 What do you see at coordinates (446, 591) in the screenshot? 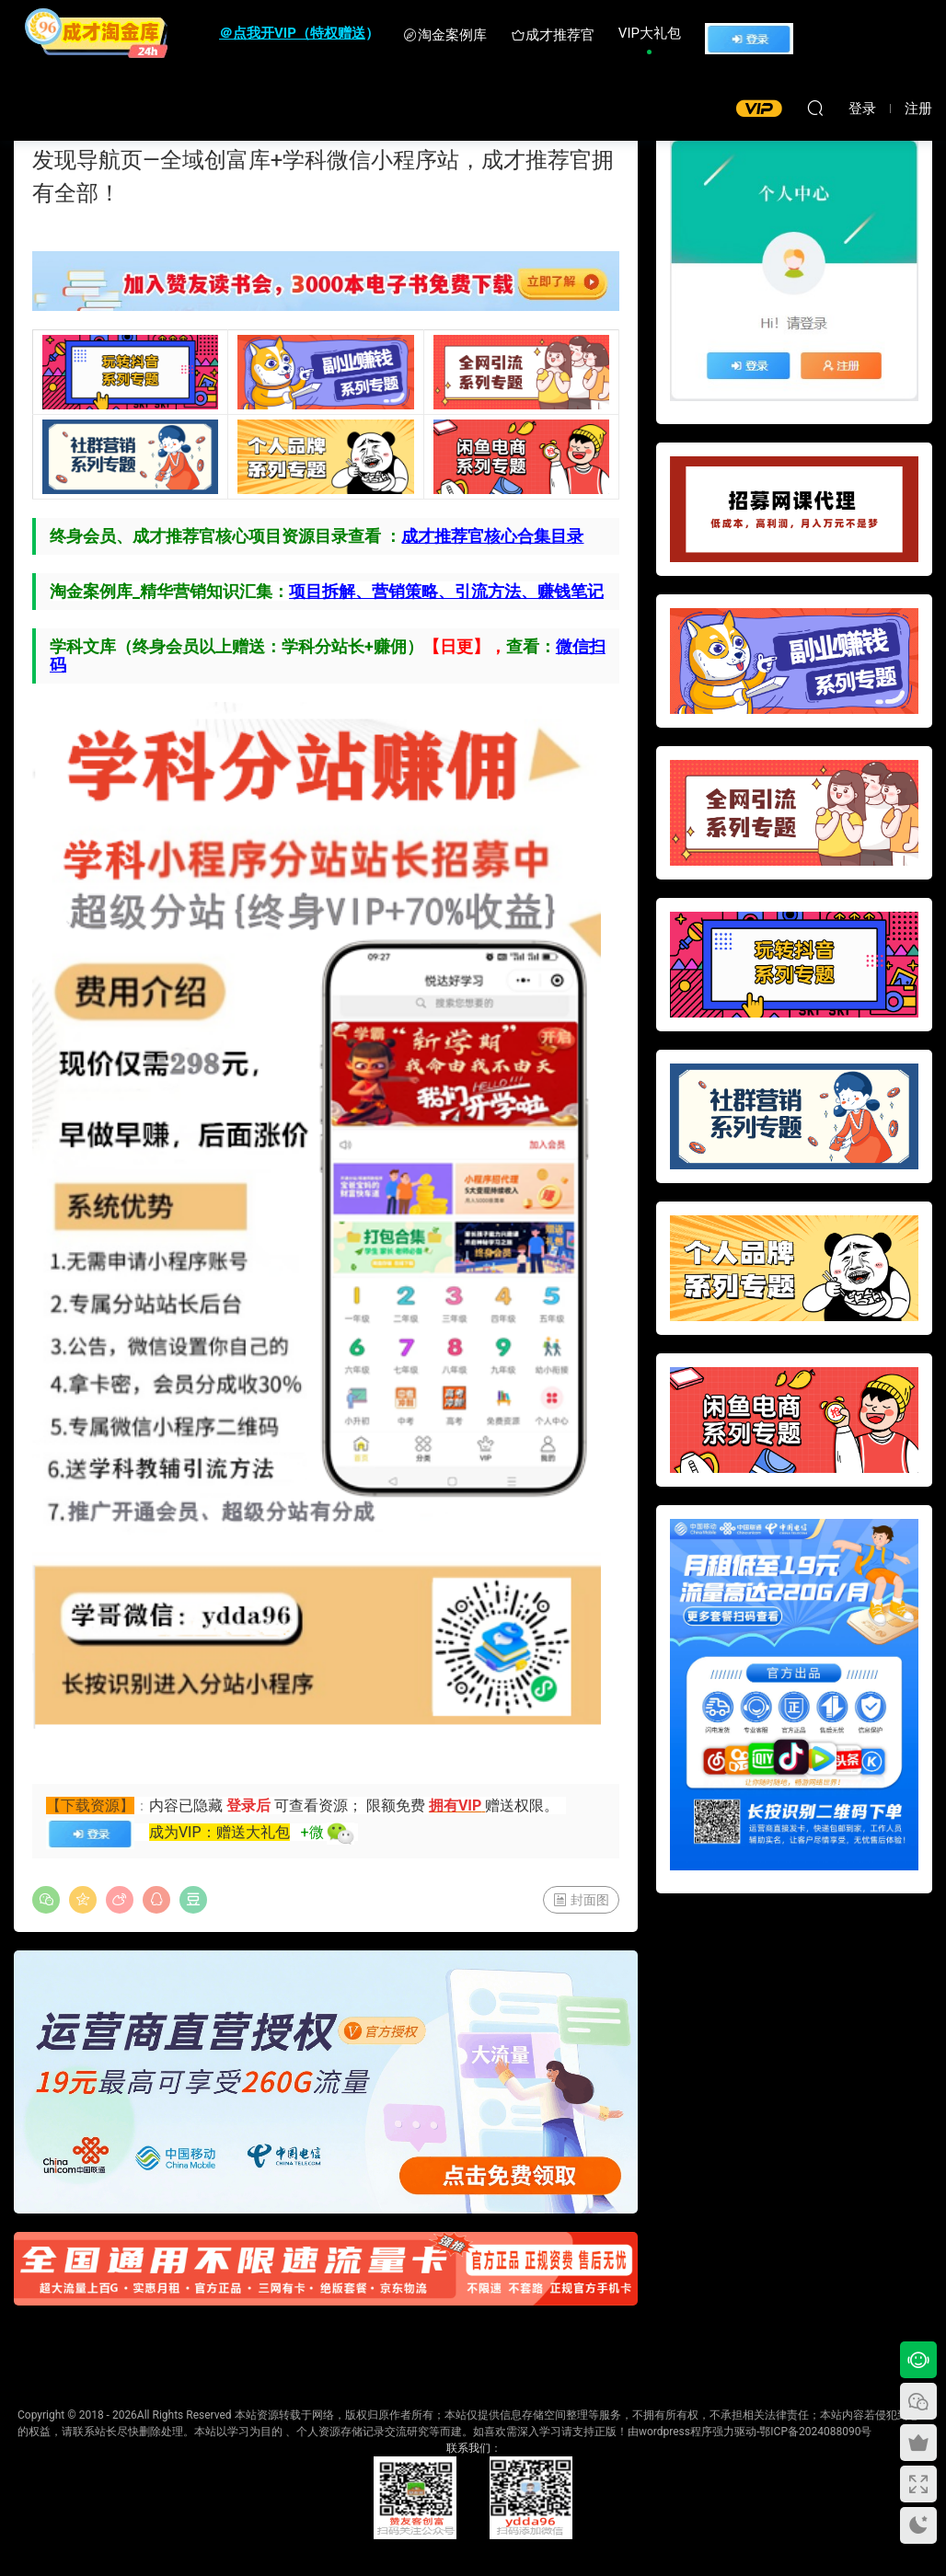
I see `项目拆解、营销策略、引流方法、赚钱笔记` at bounding box center [446, 591].